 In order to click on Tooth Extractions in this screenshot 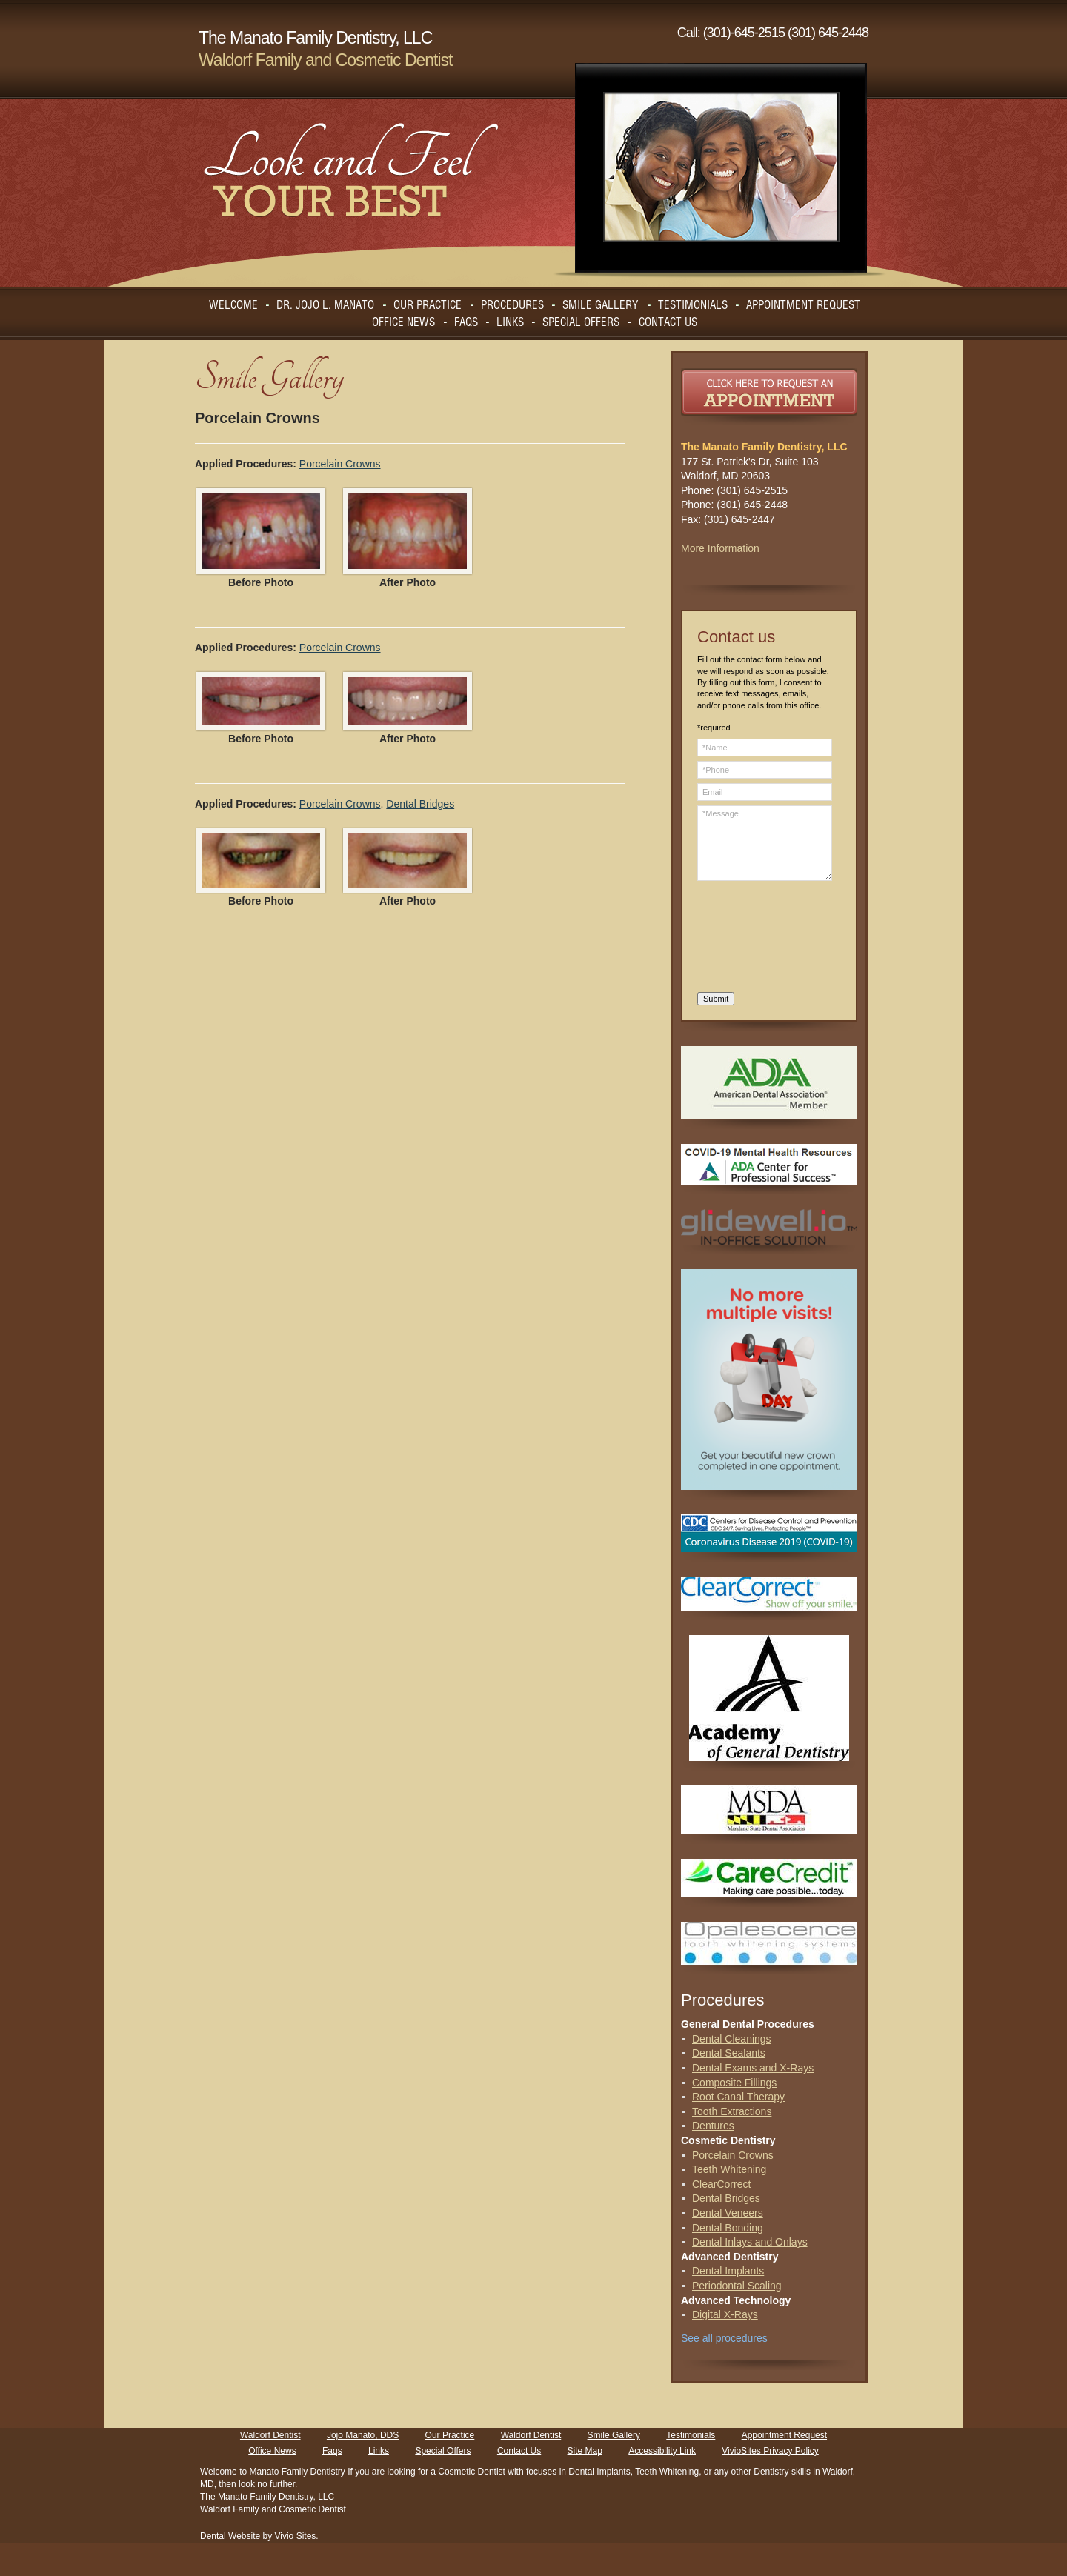, I will do `click(731, 2111)`.